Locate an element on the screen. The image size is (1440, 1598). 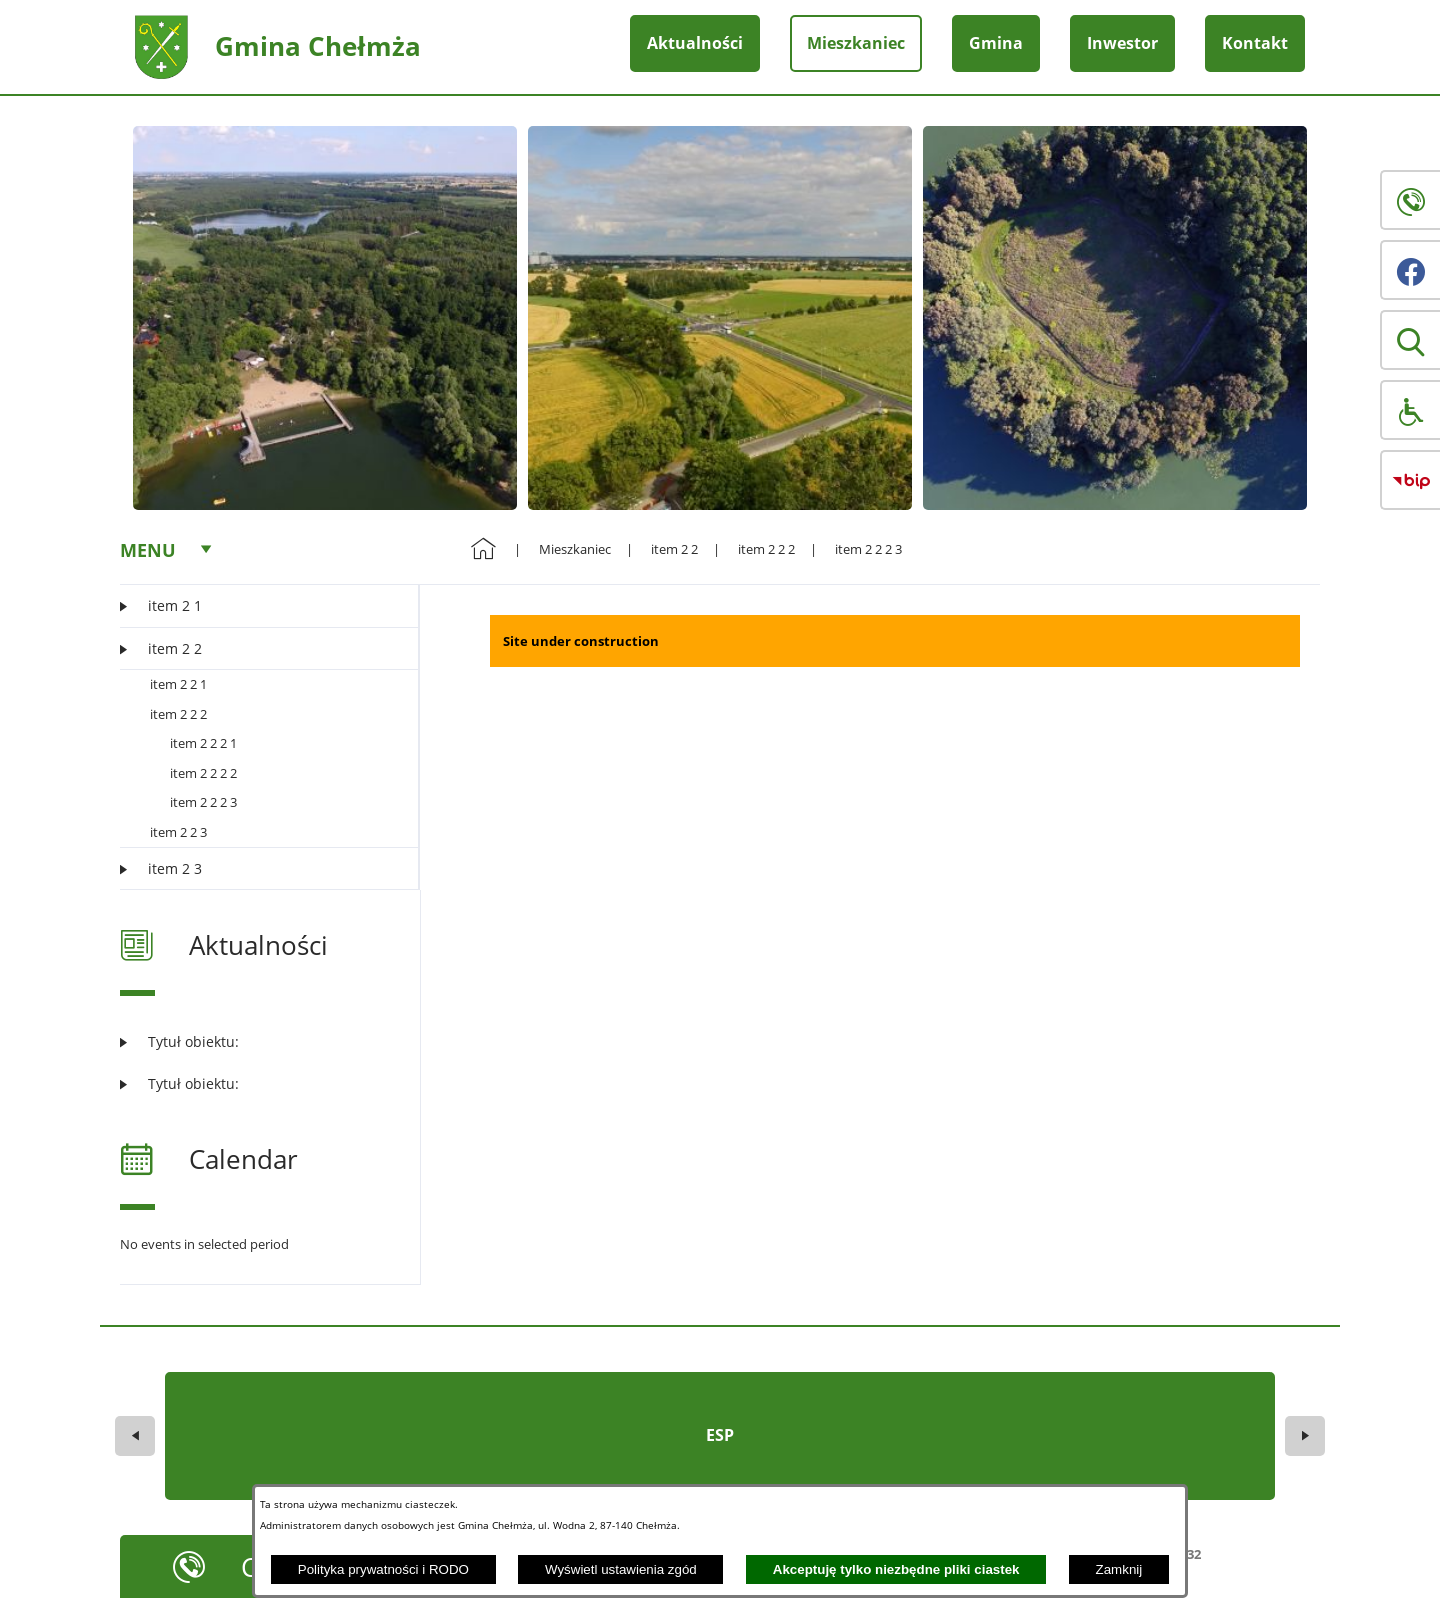
Kontakt [menuitem] is located at coordinates (1255, 43).